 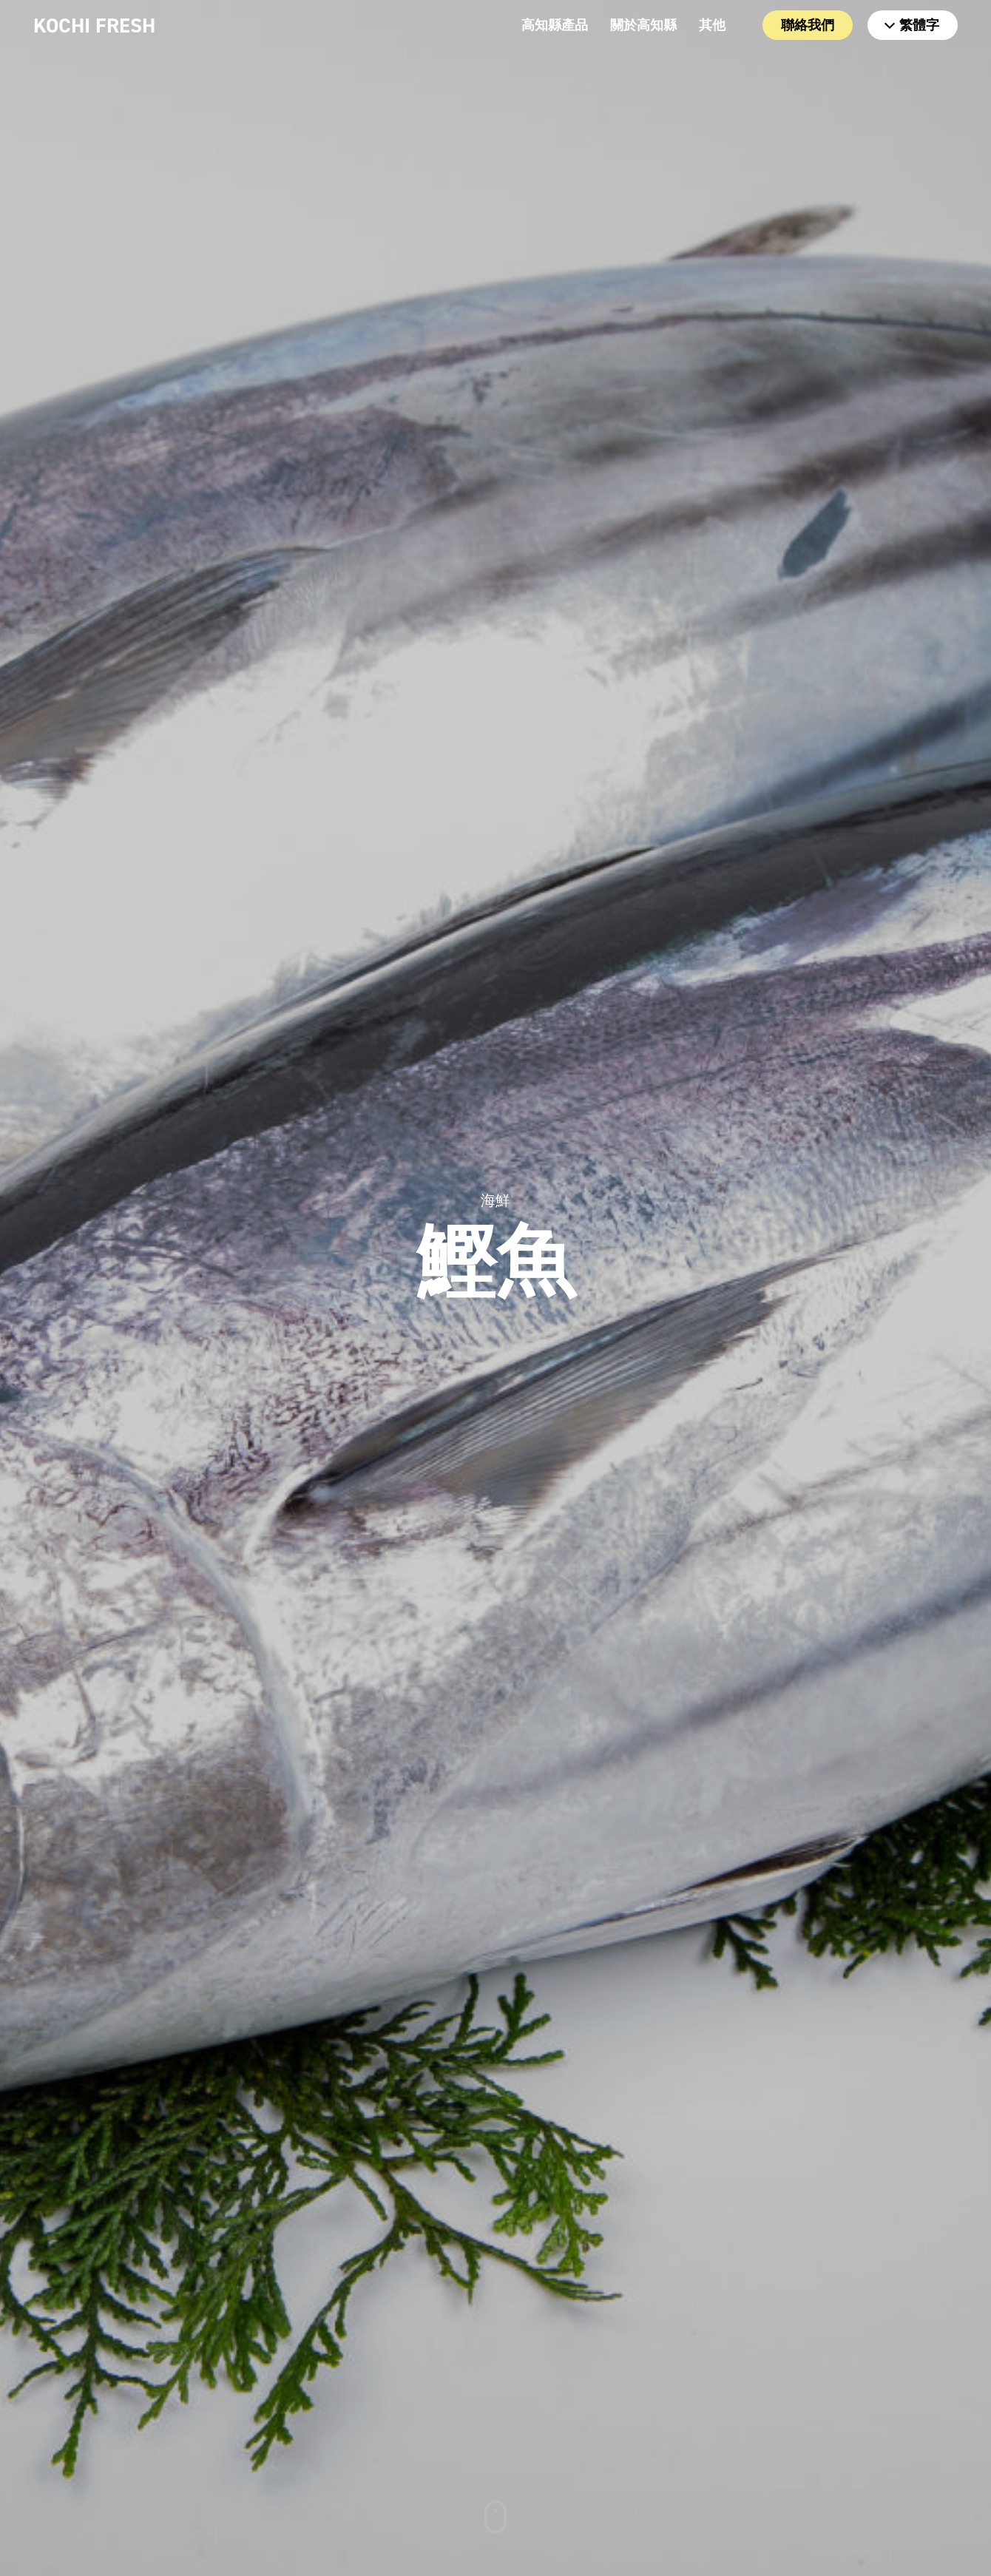 I want to click on 聯絡我們, so click(x=807, y=25).